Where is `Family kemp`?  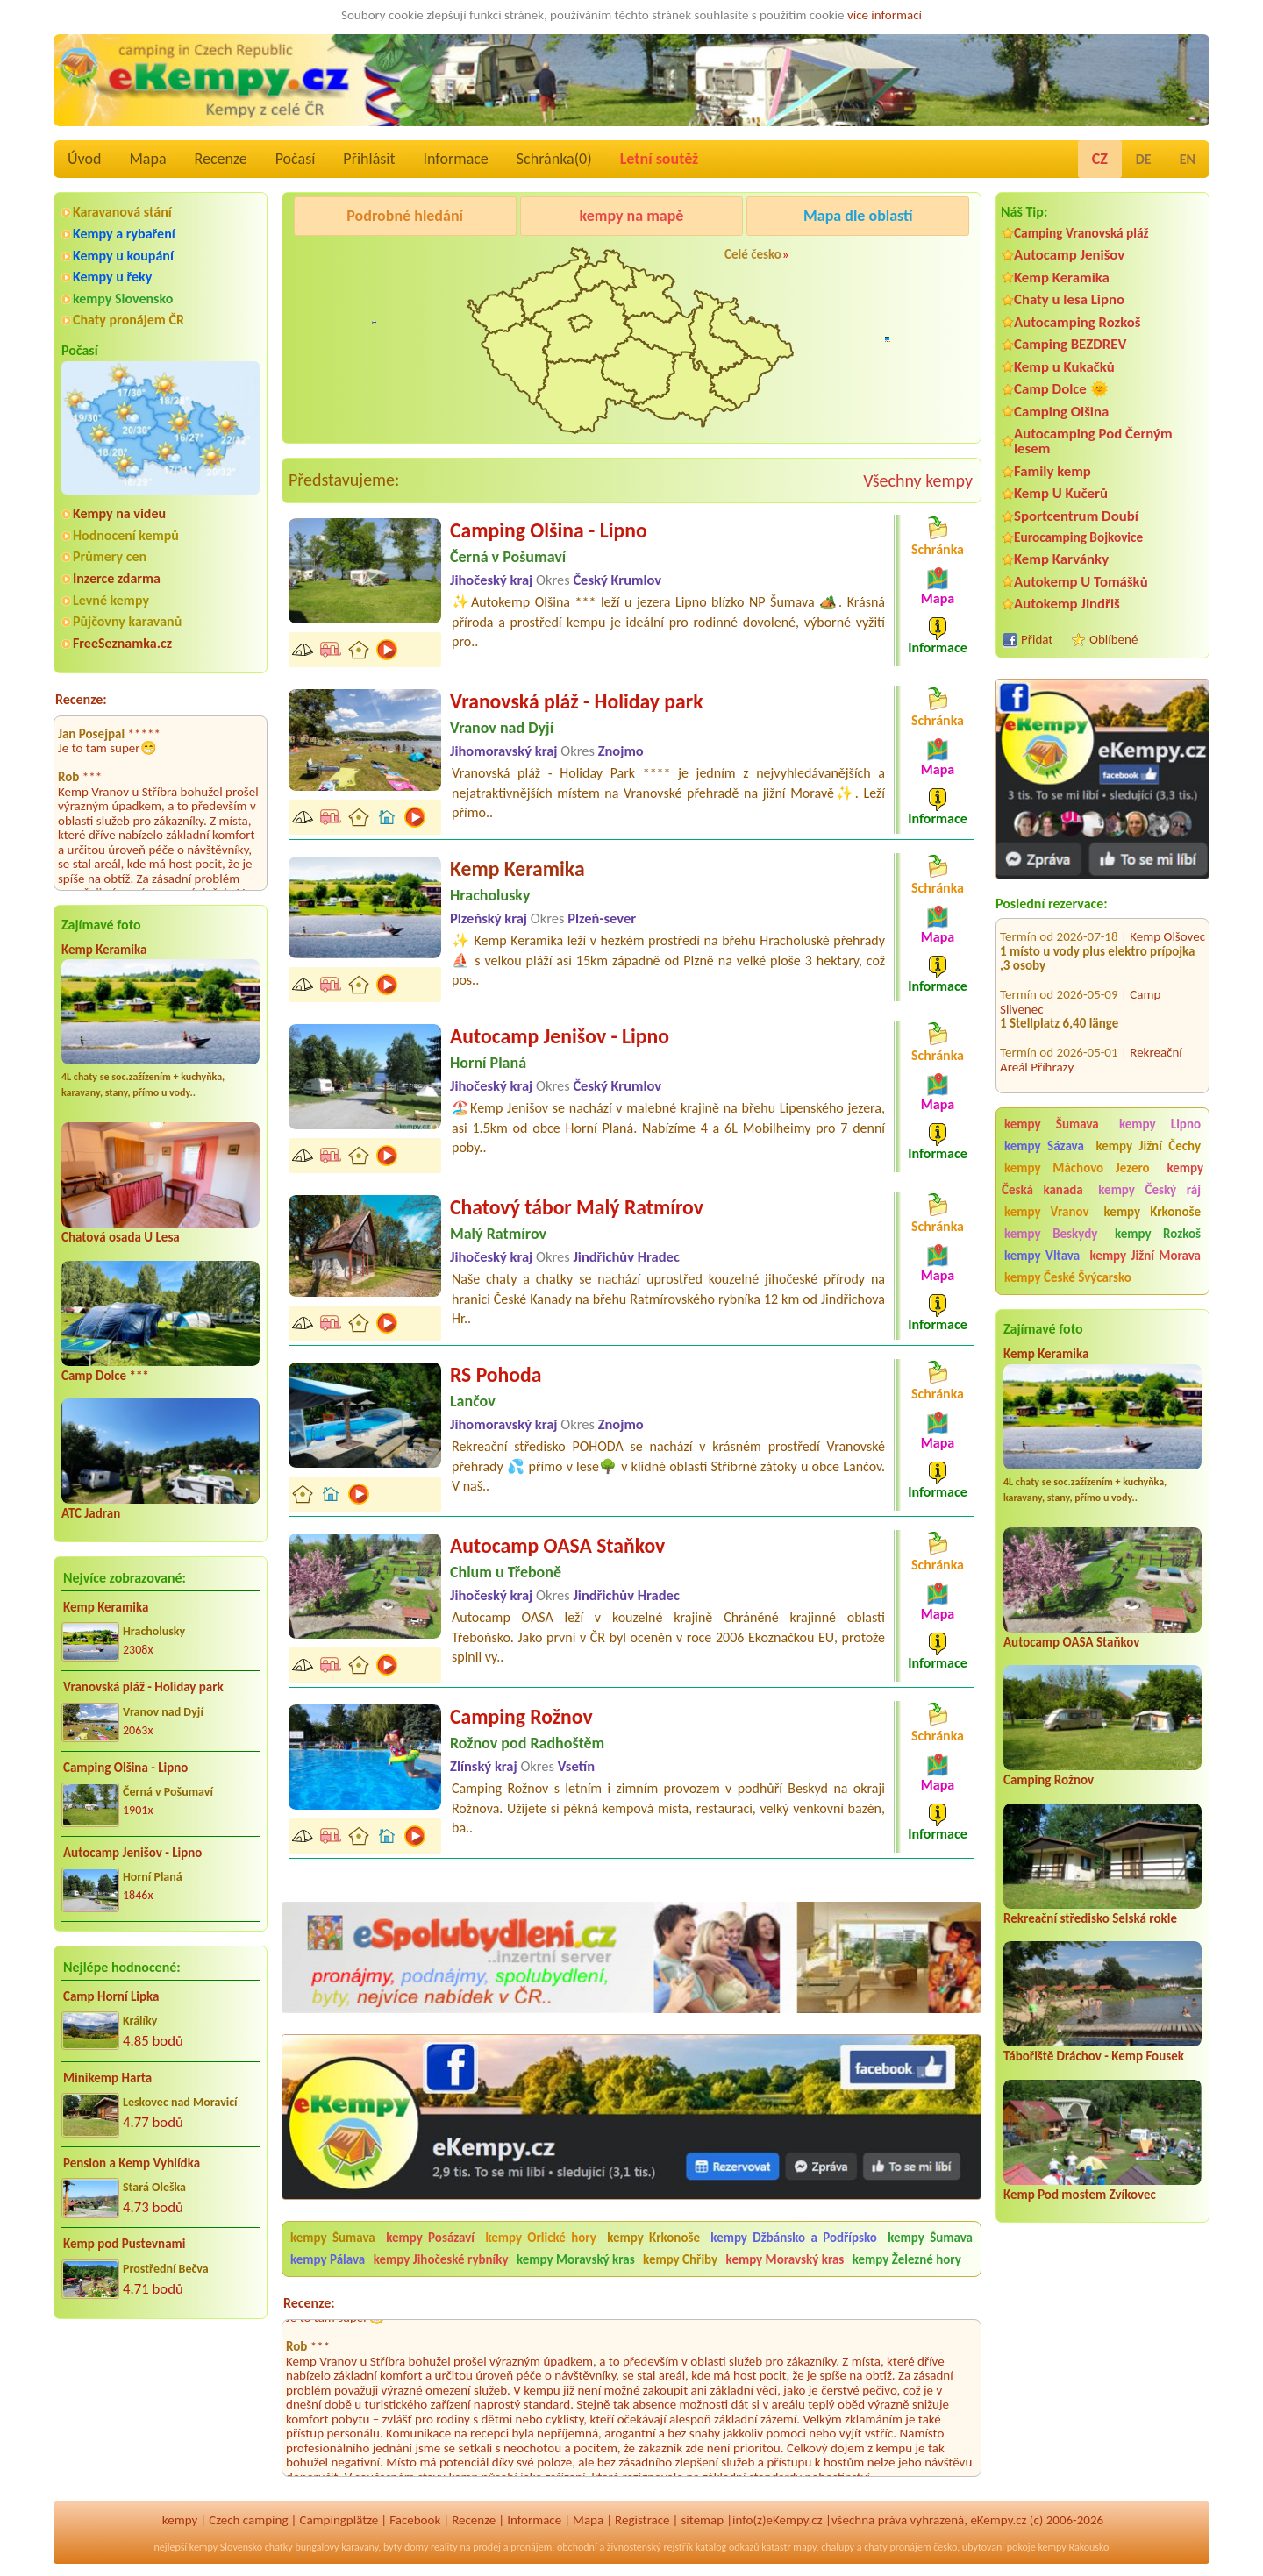 Family kemp is located at coordinates (1052, 471).